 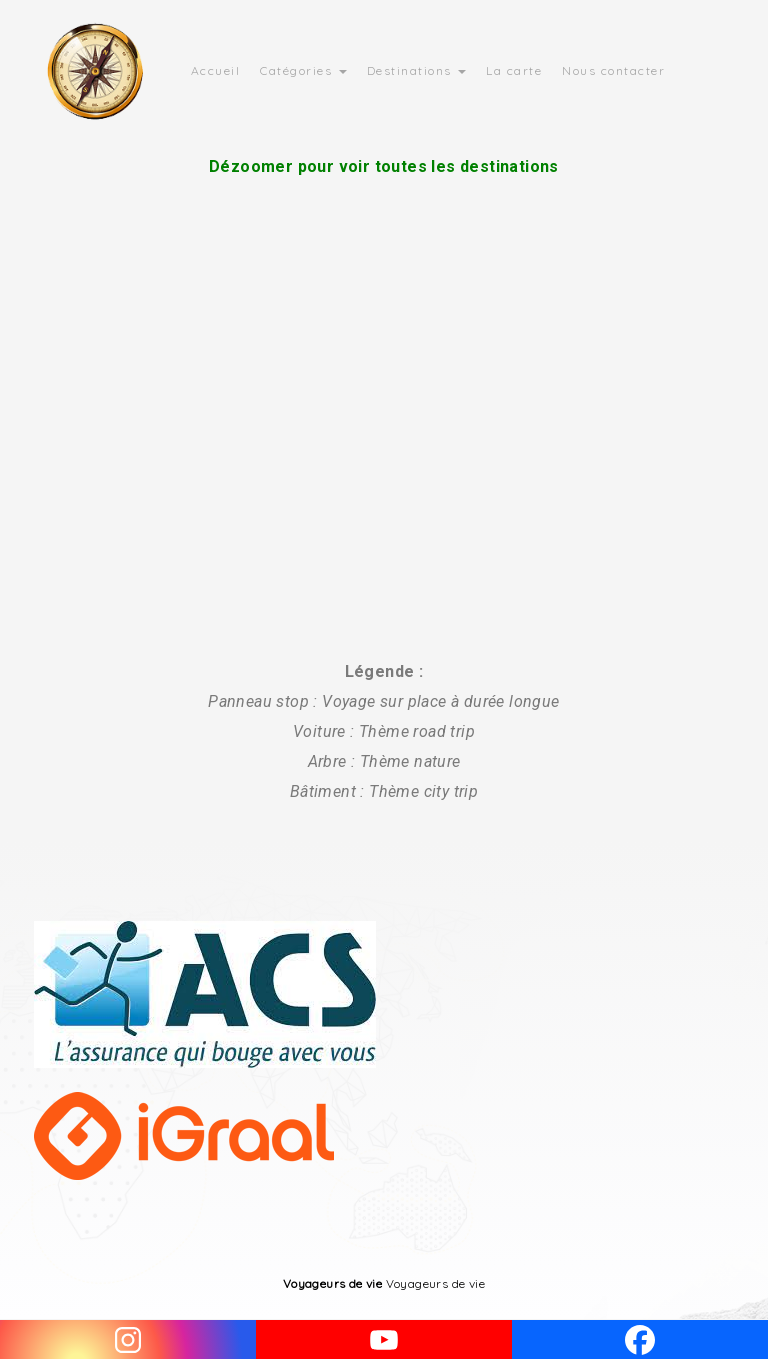 I want to click on La carte, so click(x=514, y=70).